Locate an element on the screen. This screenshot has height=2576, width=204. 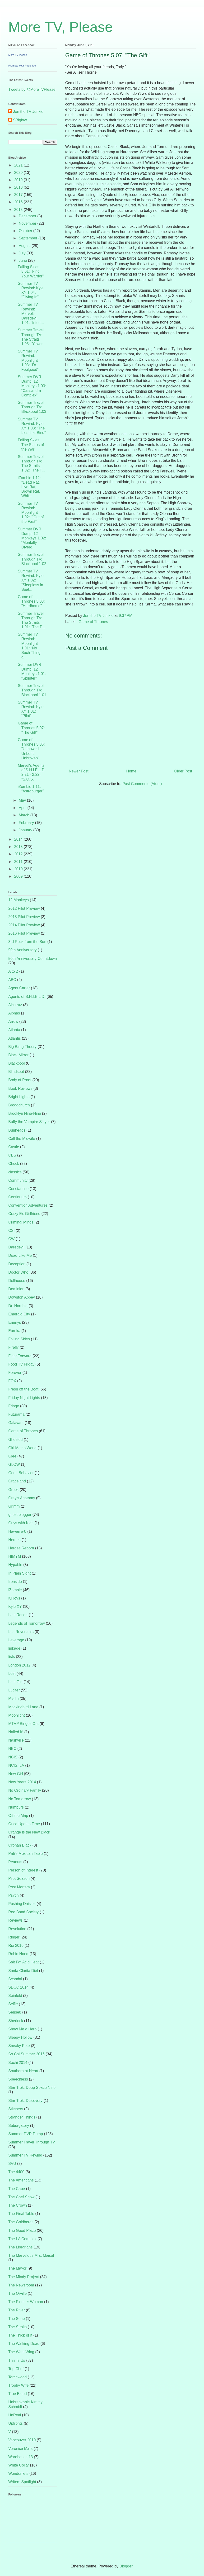
3rd Rock from the Sun is located at coordinates (27, 942).